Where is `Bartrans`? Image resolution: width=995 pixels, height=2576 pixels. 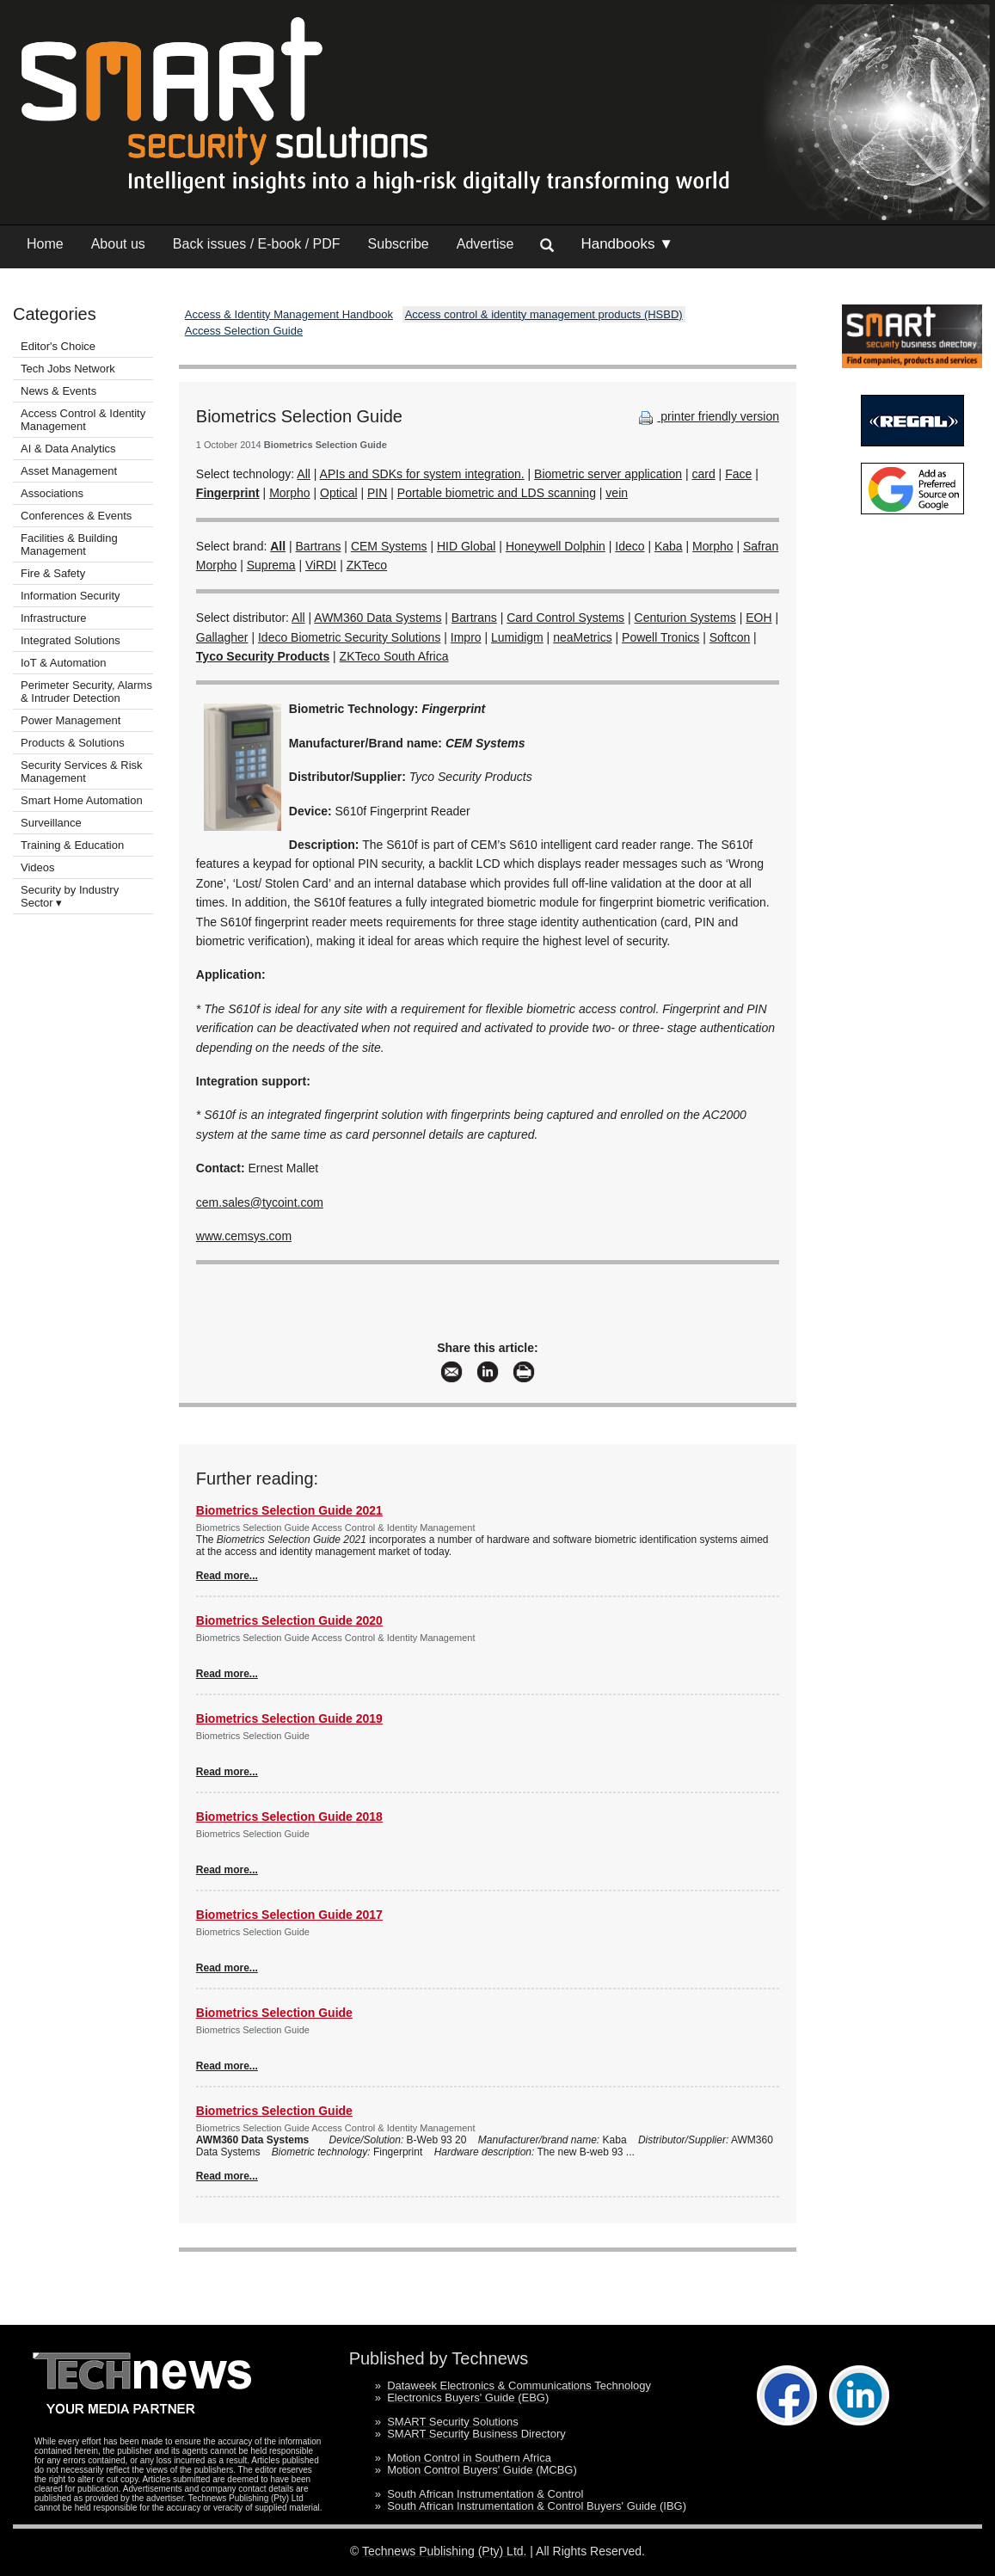
Bartrans is located at coordinates (318, 546).